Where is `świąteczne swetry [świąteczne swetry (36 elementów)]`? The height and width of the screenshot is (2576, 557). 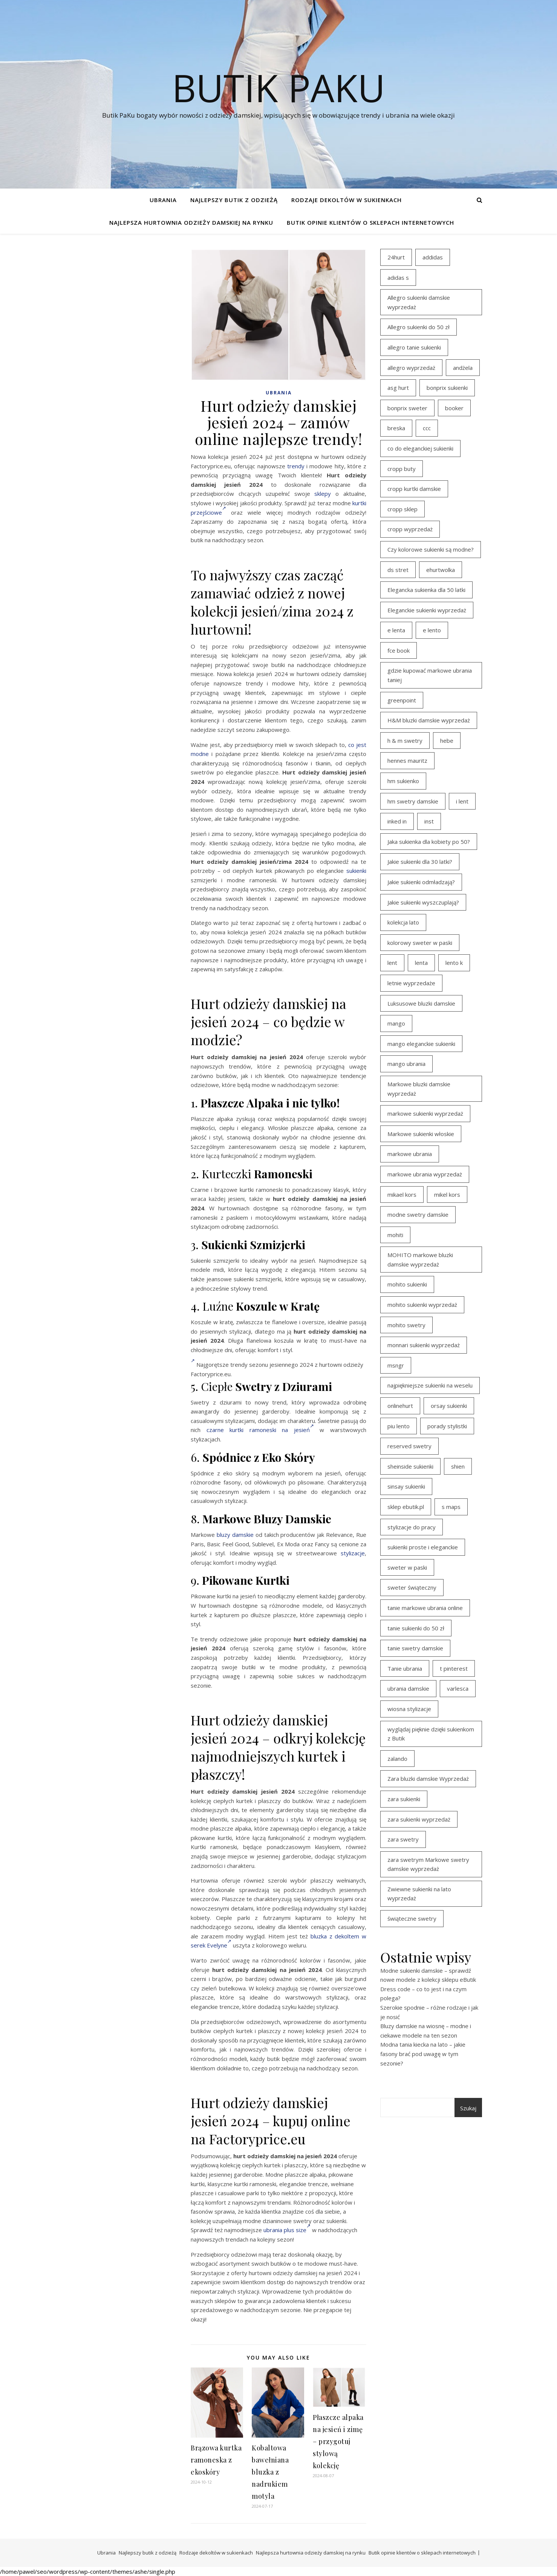
świąteczne swetry [świąteczne swetry (36 elementów)] is located at coordinates (411, 1918).